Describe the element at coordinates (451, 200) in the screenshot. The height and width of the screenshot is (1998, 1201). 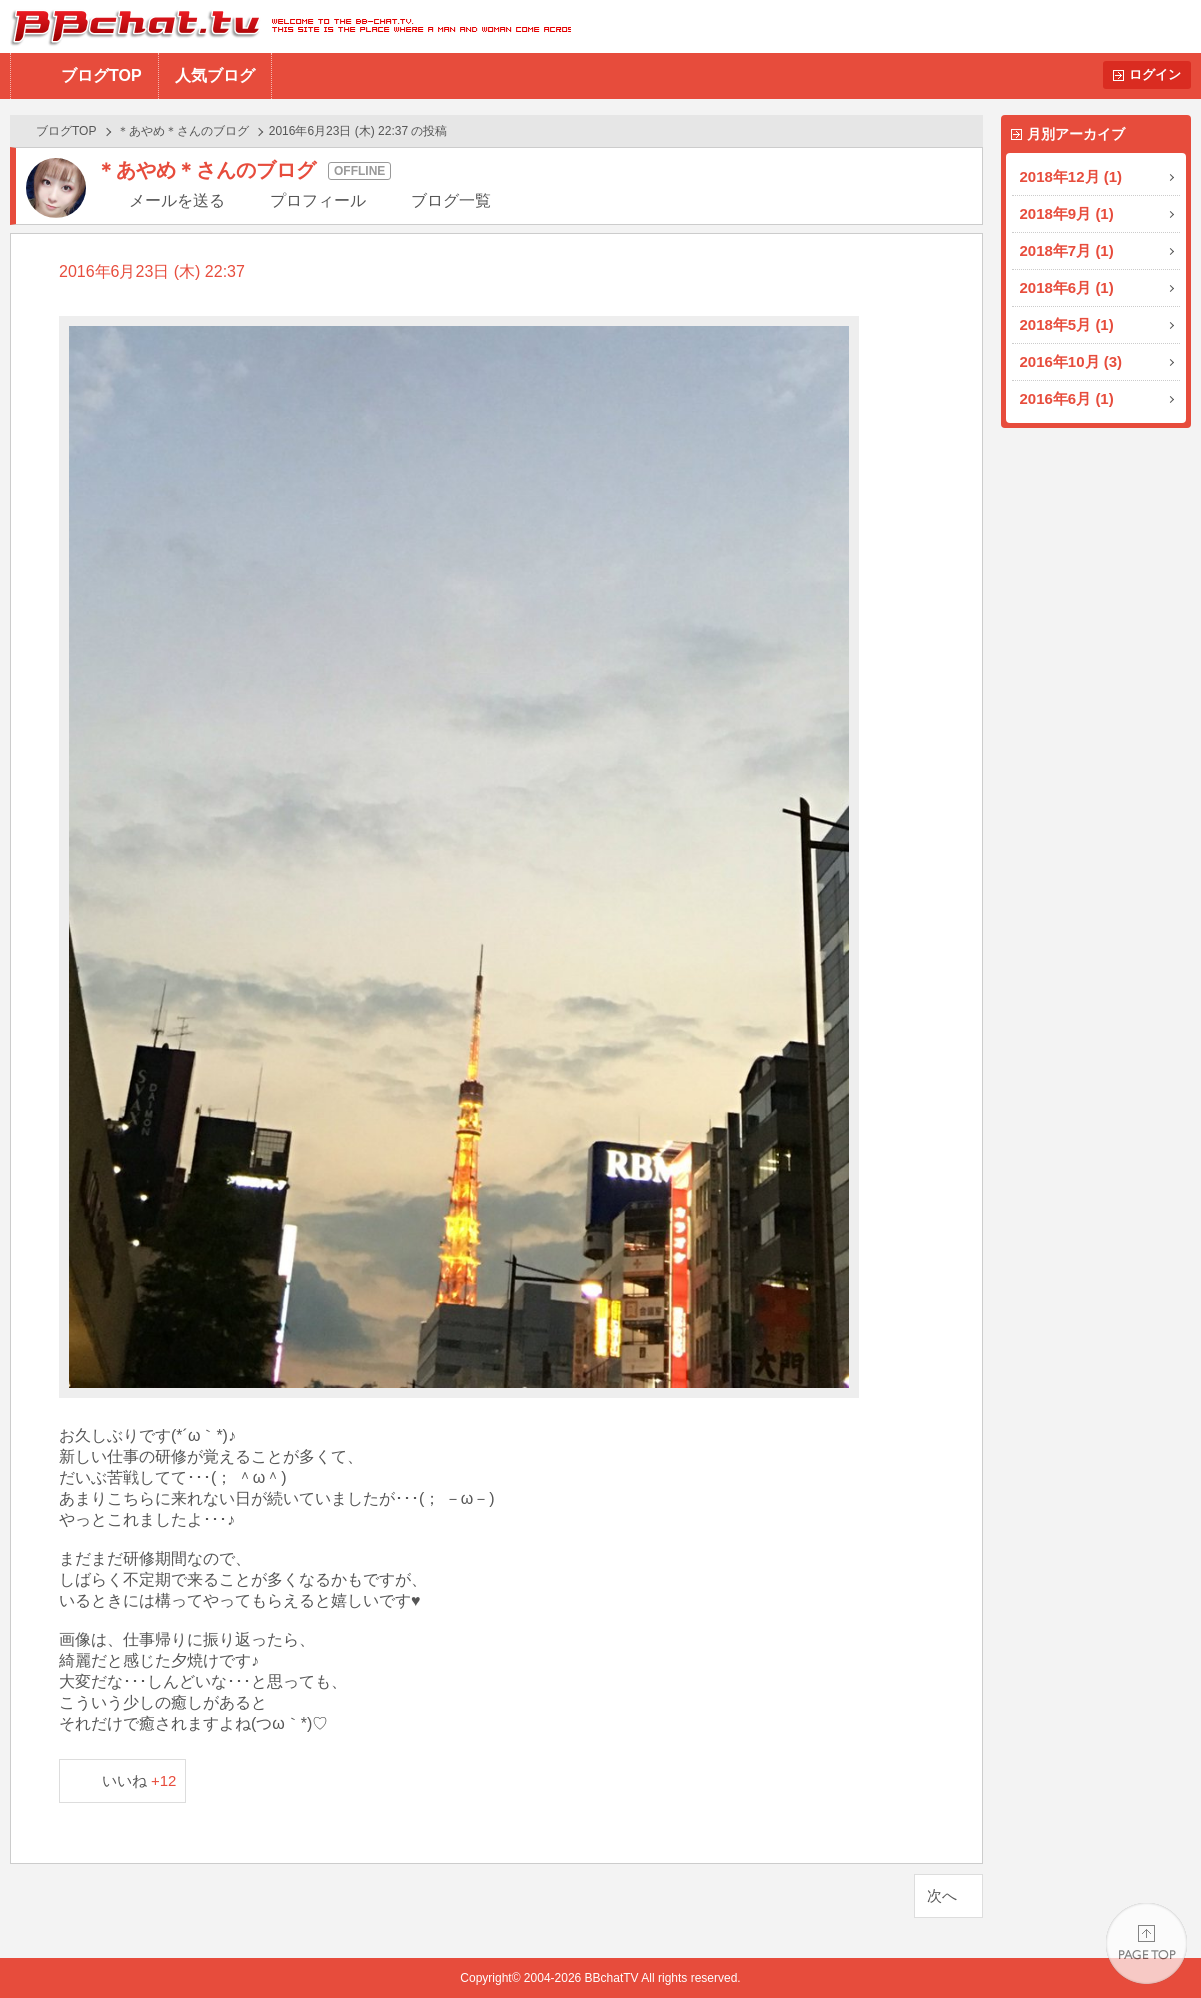
I see `ブログ一覧` at that location.